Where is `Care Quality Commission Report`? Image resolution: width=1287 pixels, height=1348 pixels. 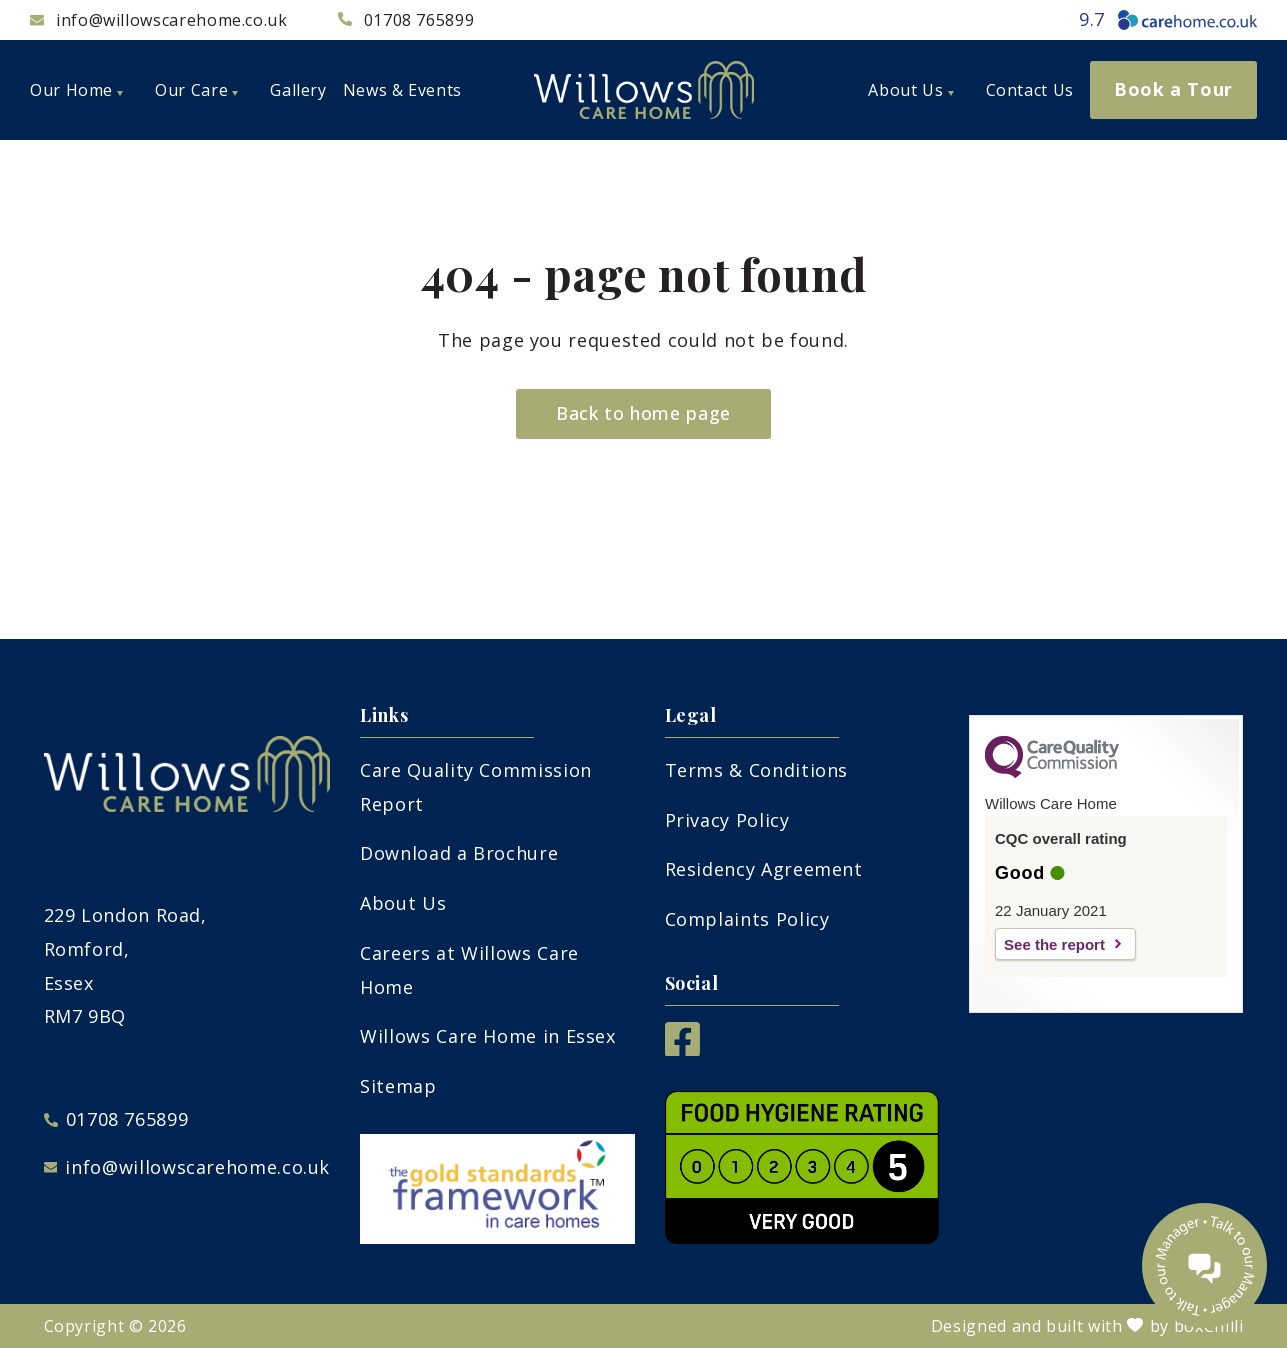
Care Quality Commission Report is located at coordinates (476, 787).